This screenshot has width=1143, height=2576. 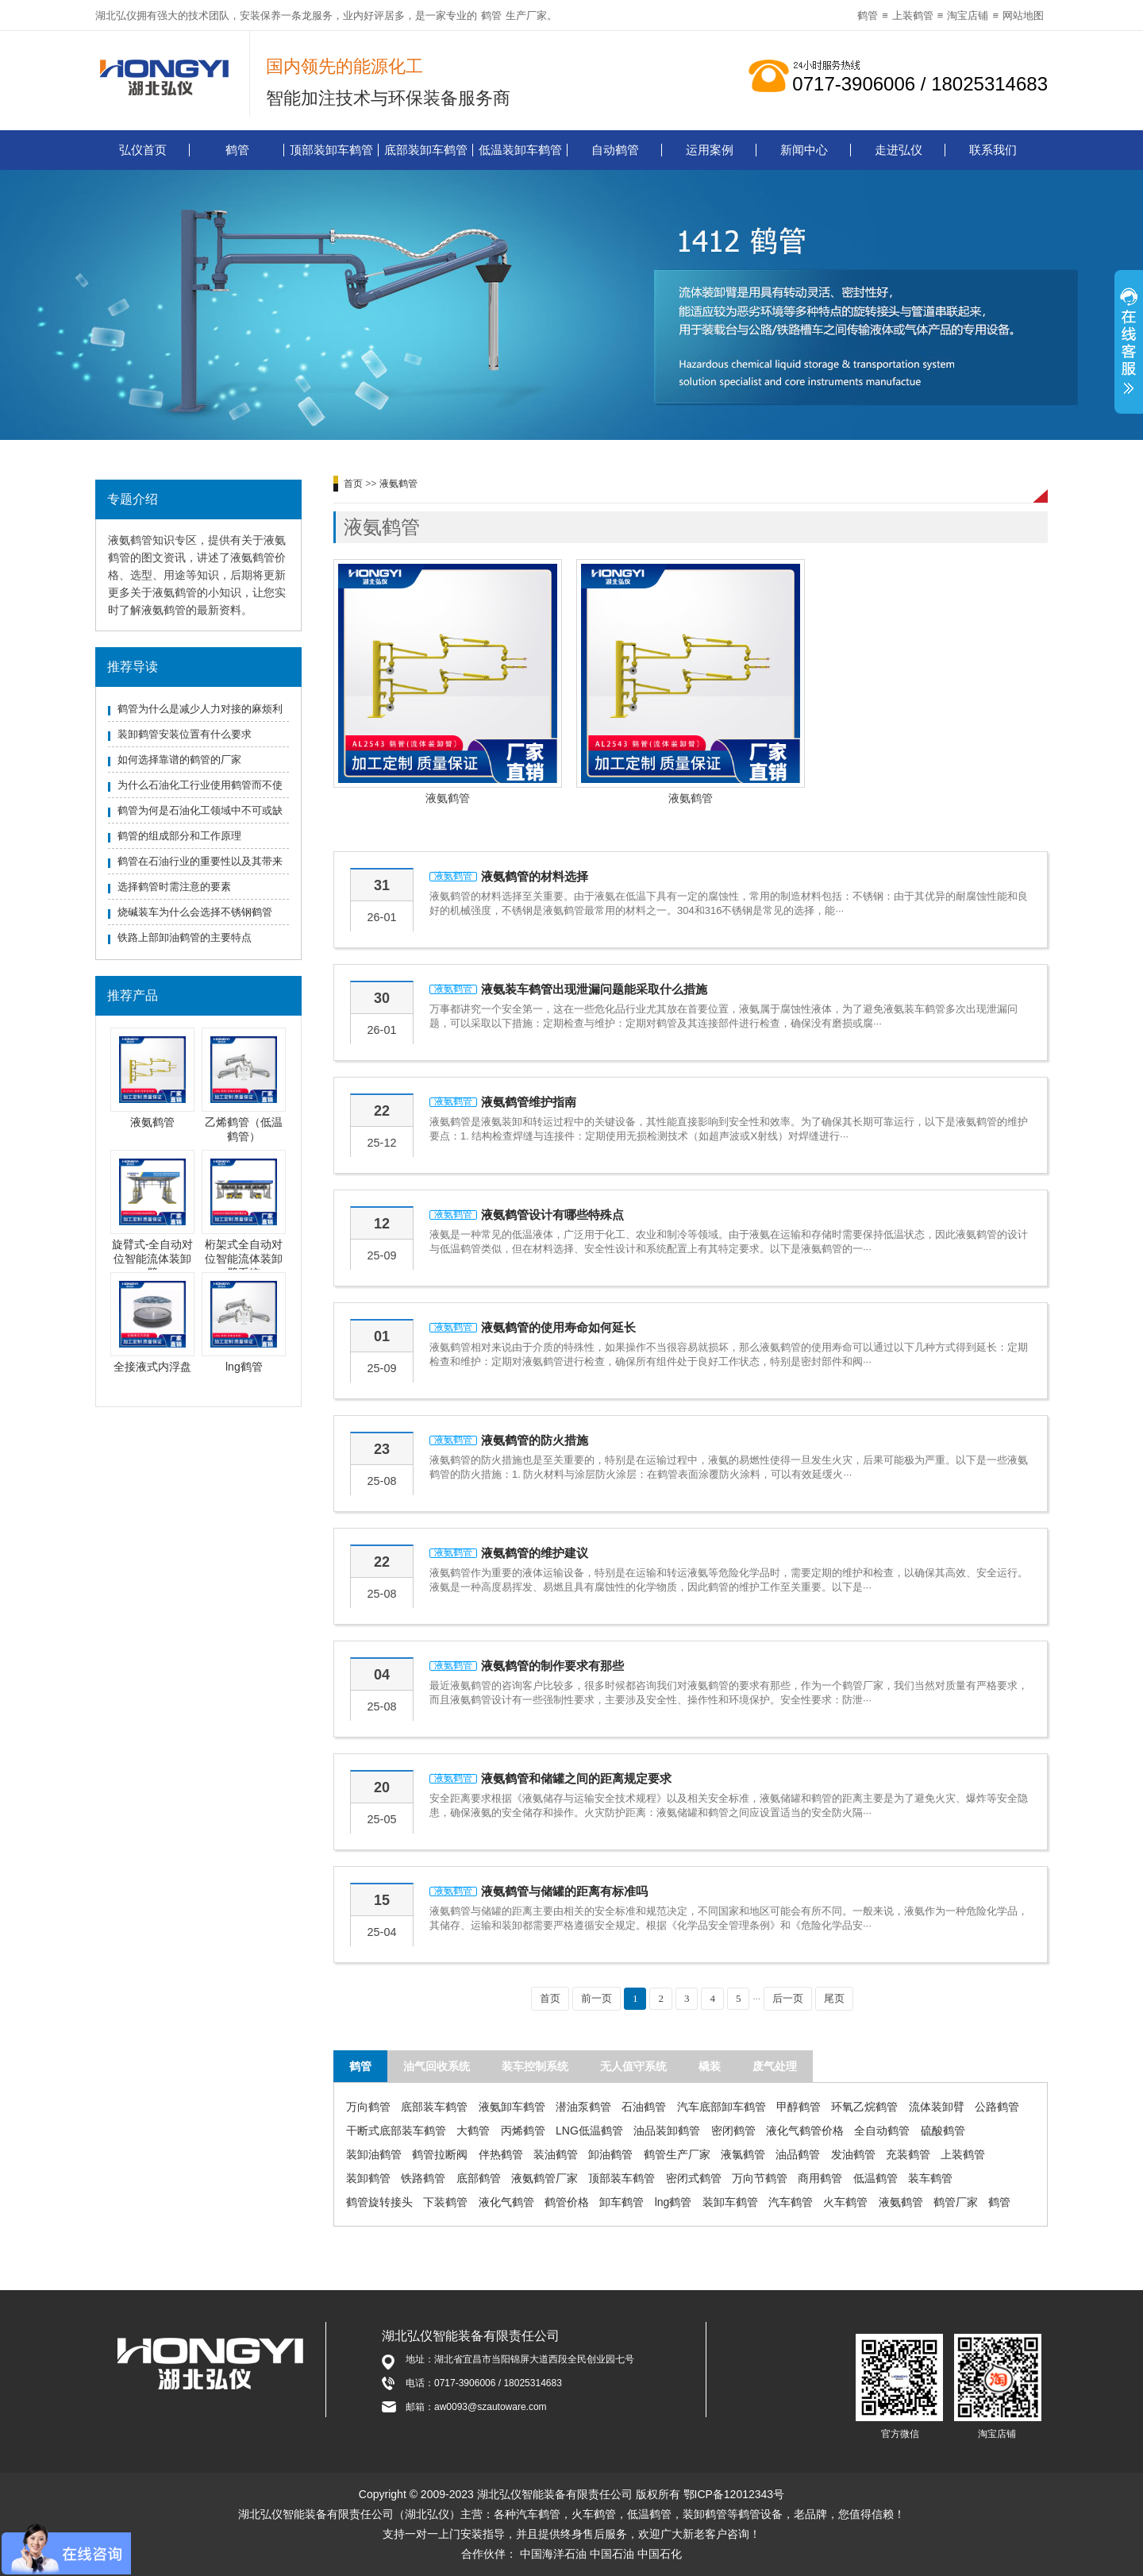 What do you see at coordinates (743, 2154) in the screenshot?
I see `液氯鹤管` at bounding box center [743, 2154].